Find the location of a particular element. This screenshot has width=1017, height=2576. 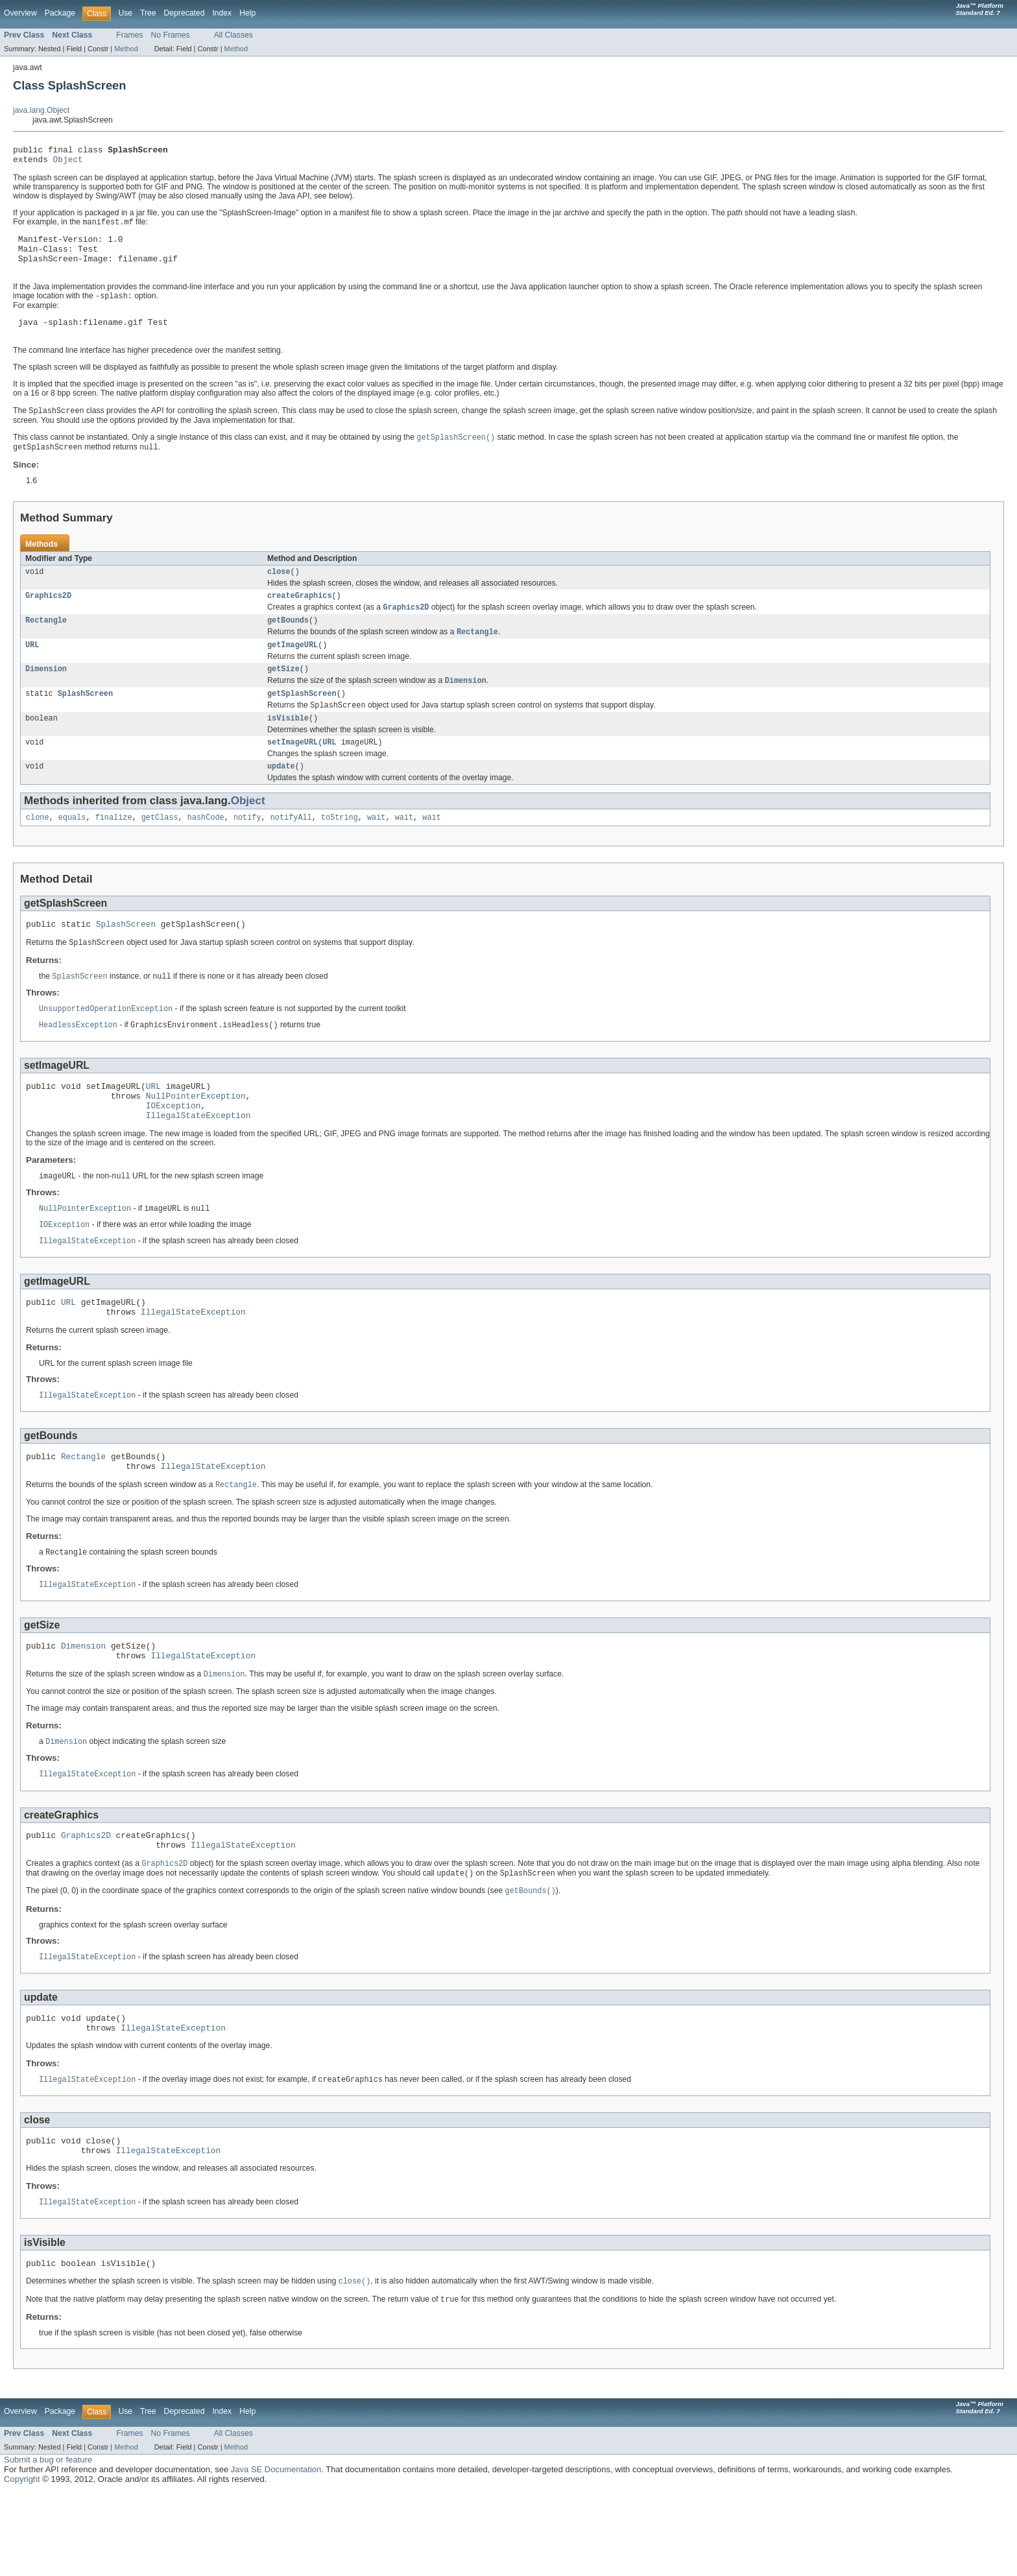

getSize is located at coordinates (283, 695).